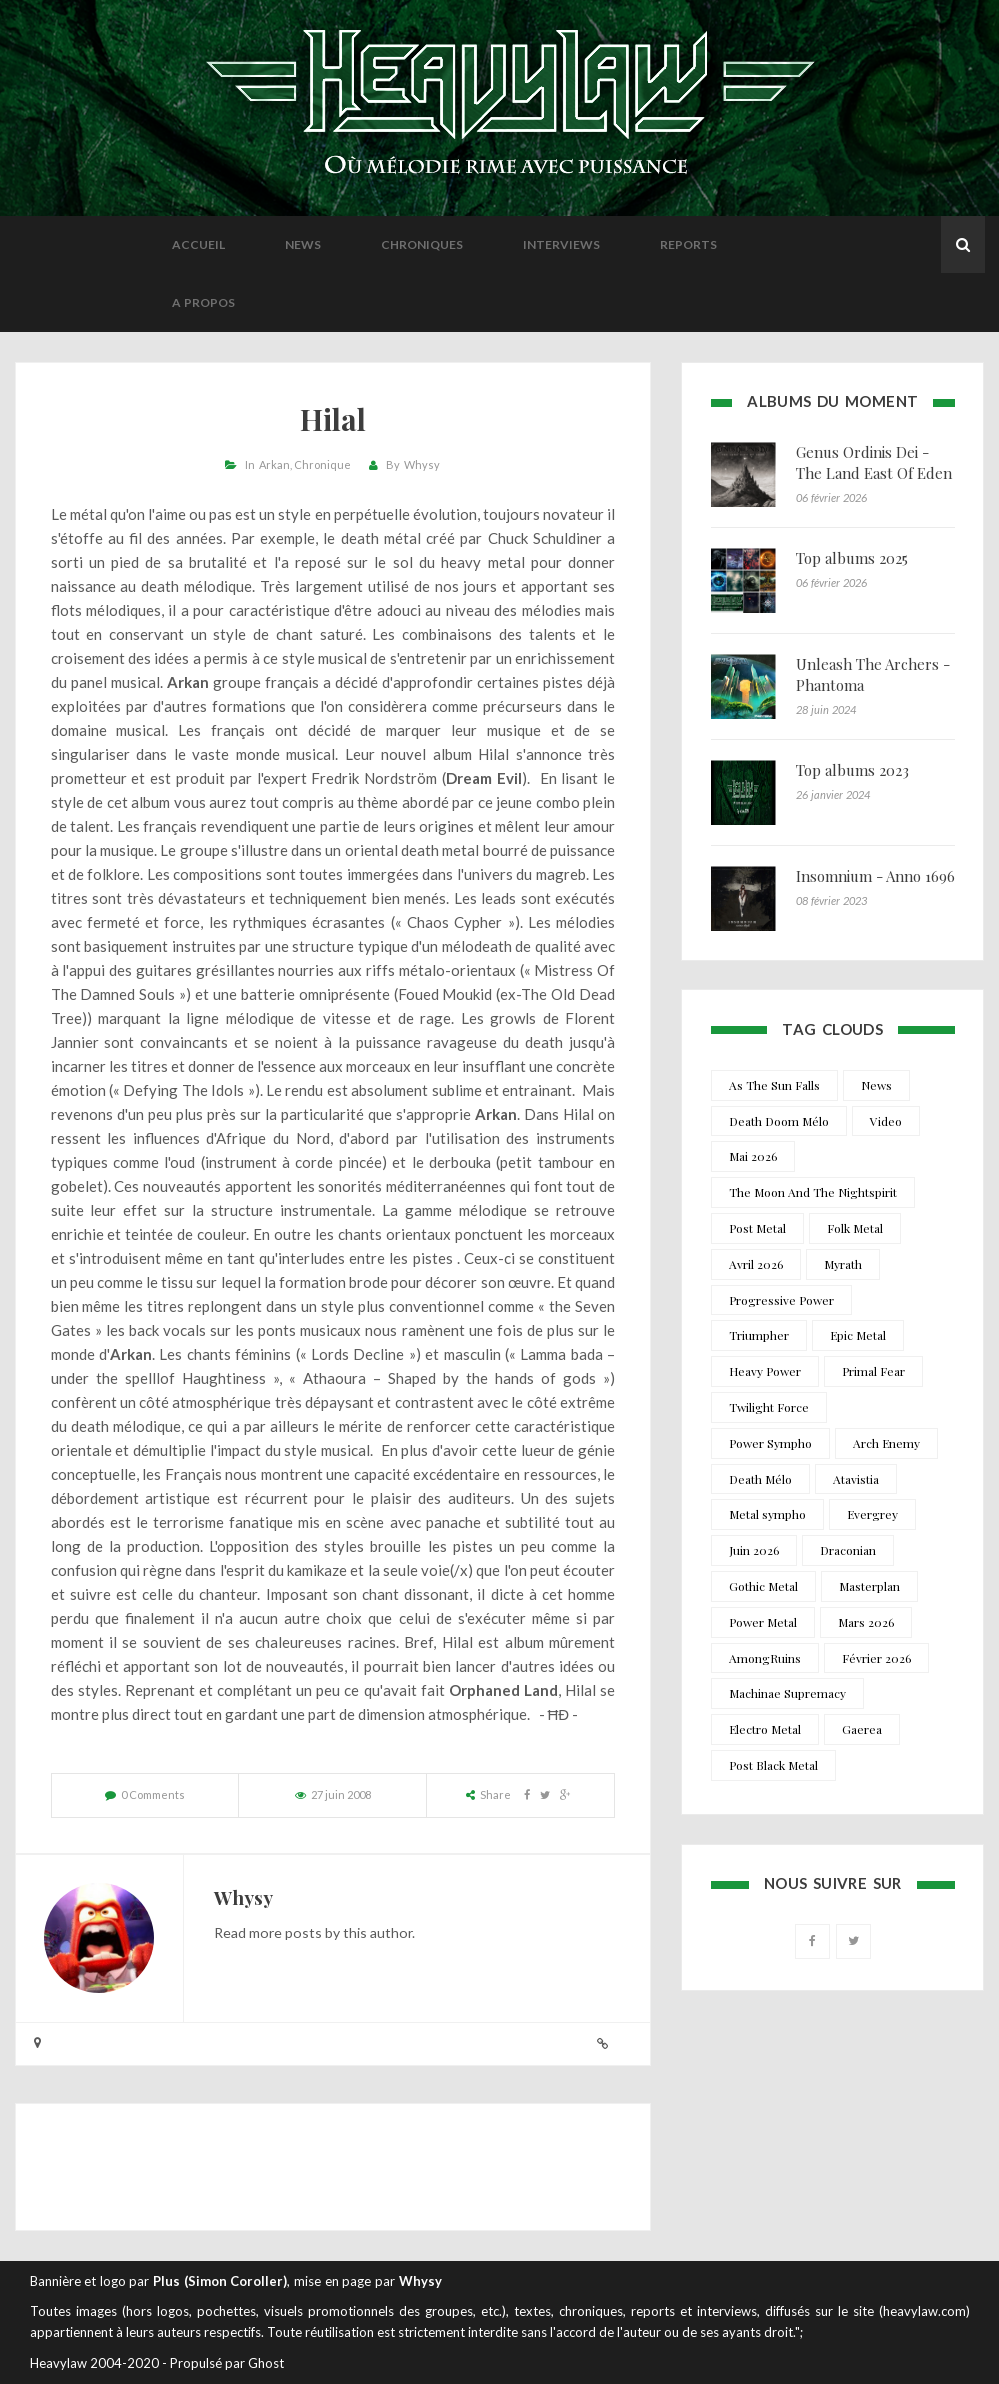  Describe the element at coordinates (873, 1371) in the screenshot. I see `Primal Fear` at that location.